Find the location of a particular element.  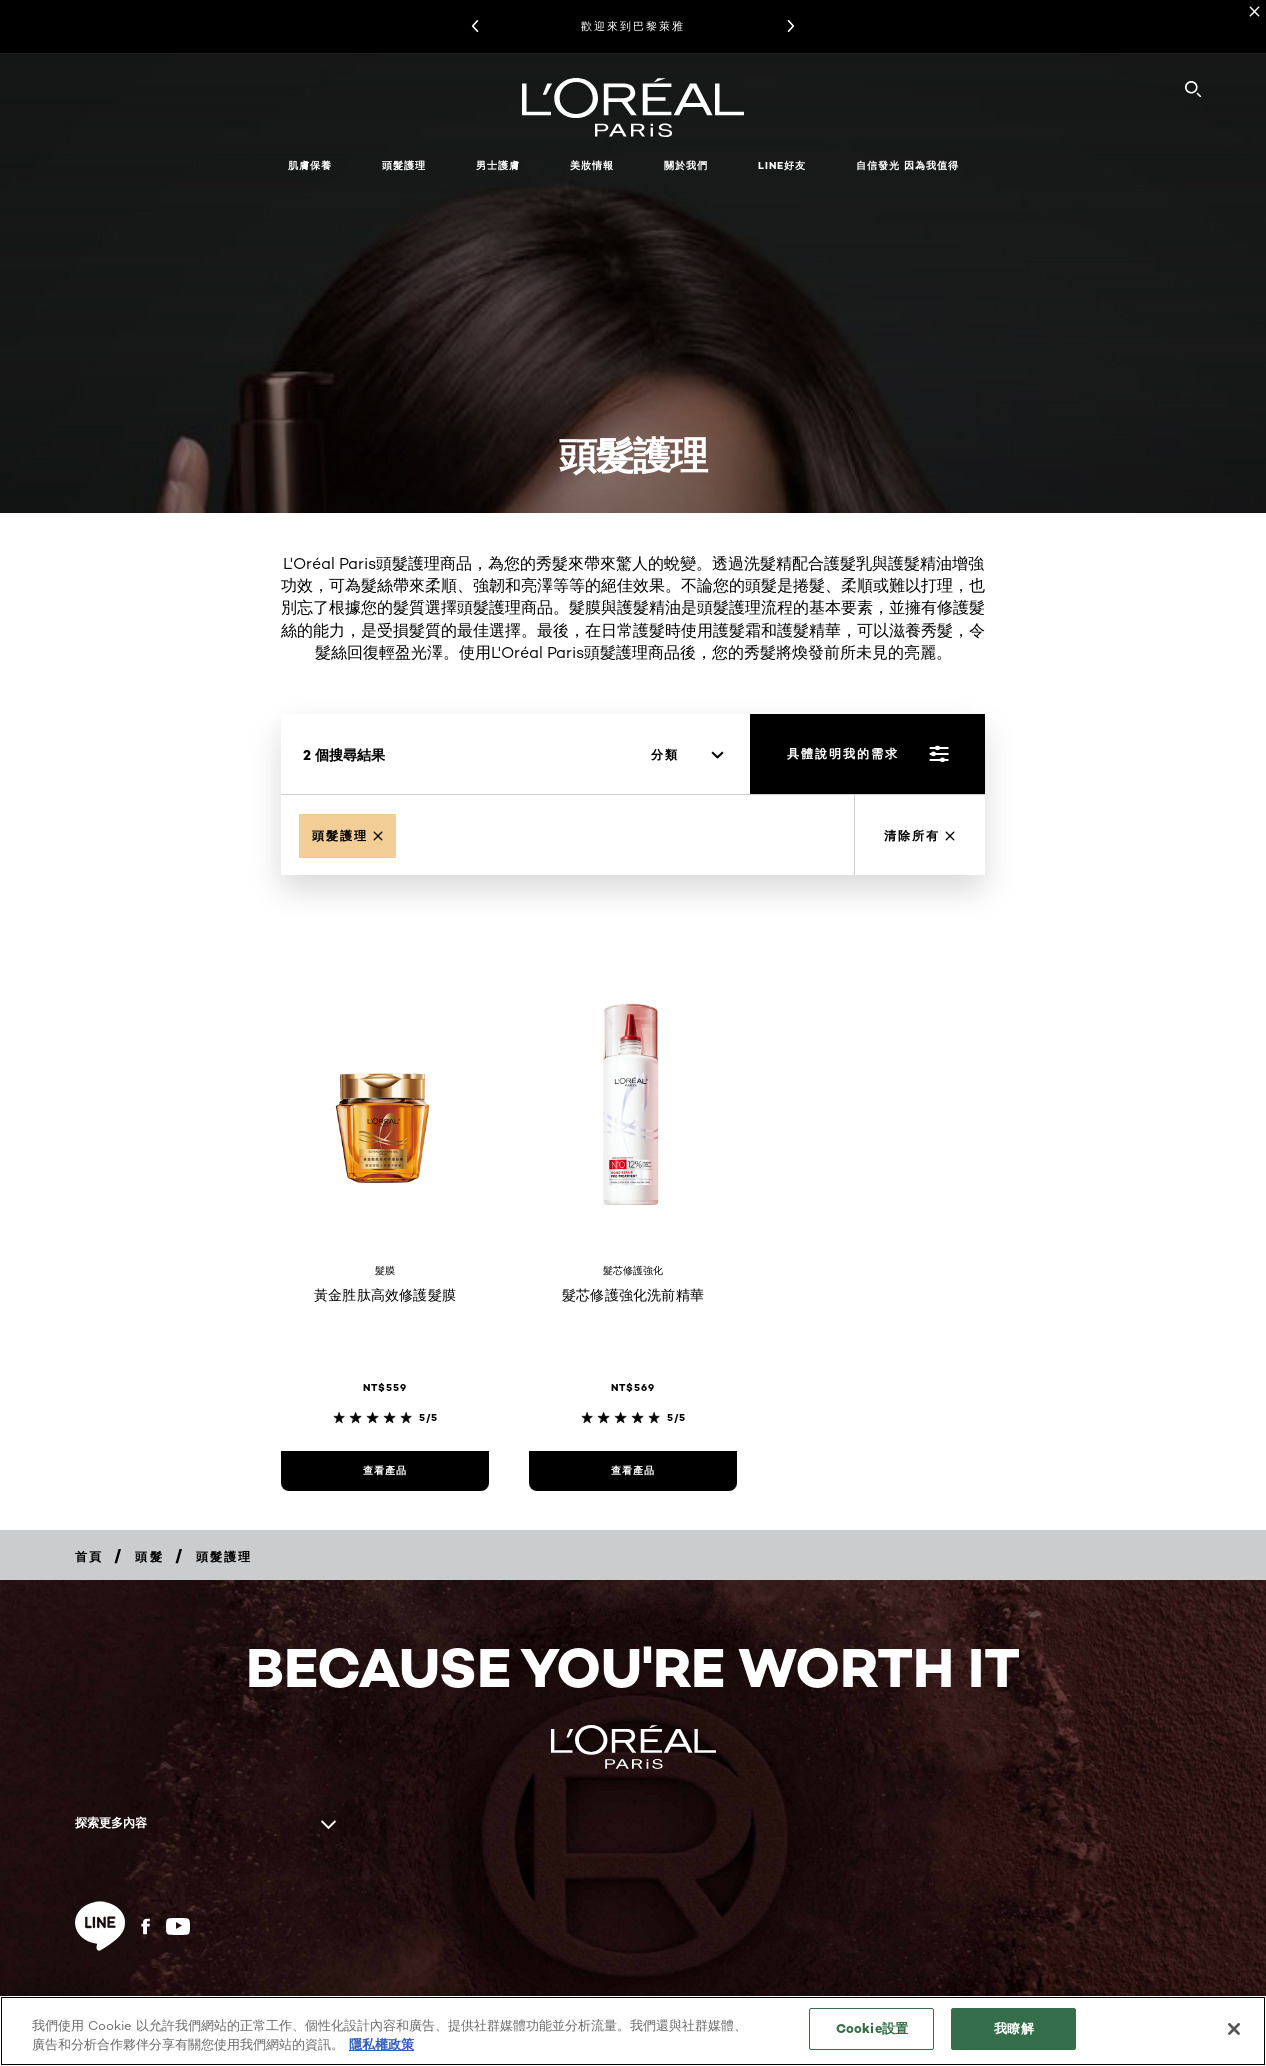

隱私權政策 [, 在新分頁中開啟] is located at coordinates (381, 2044).